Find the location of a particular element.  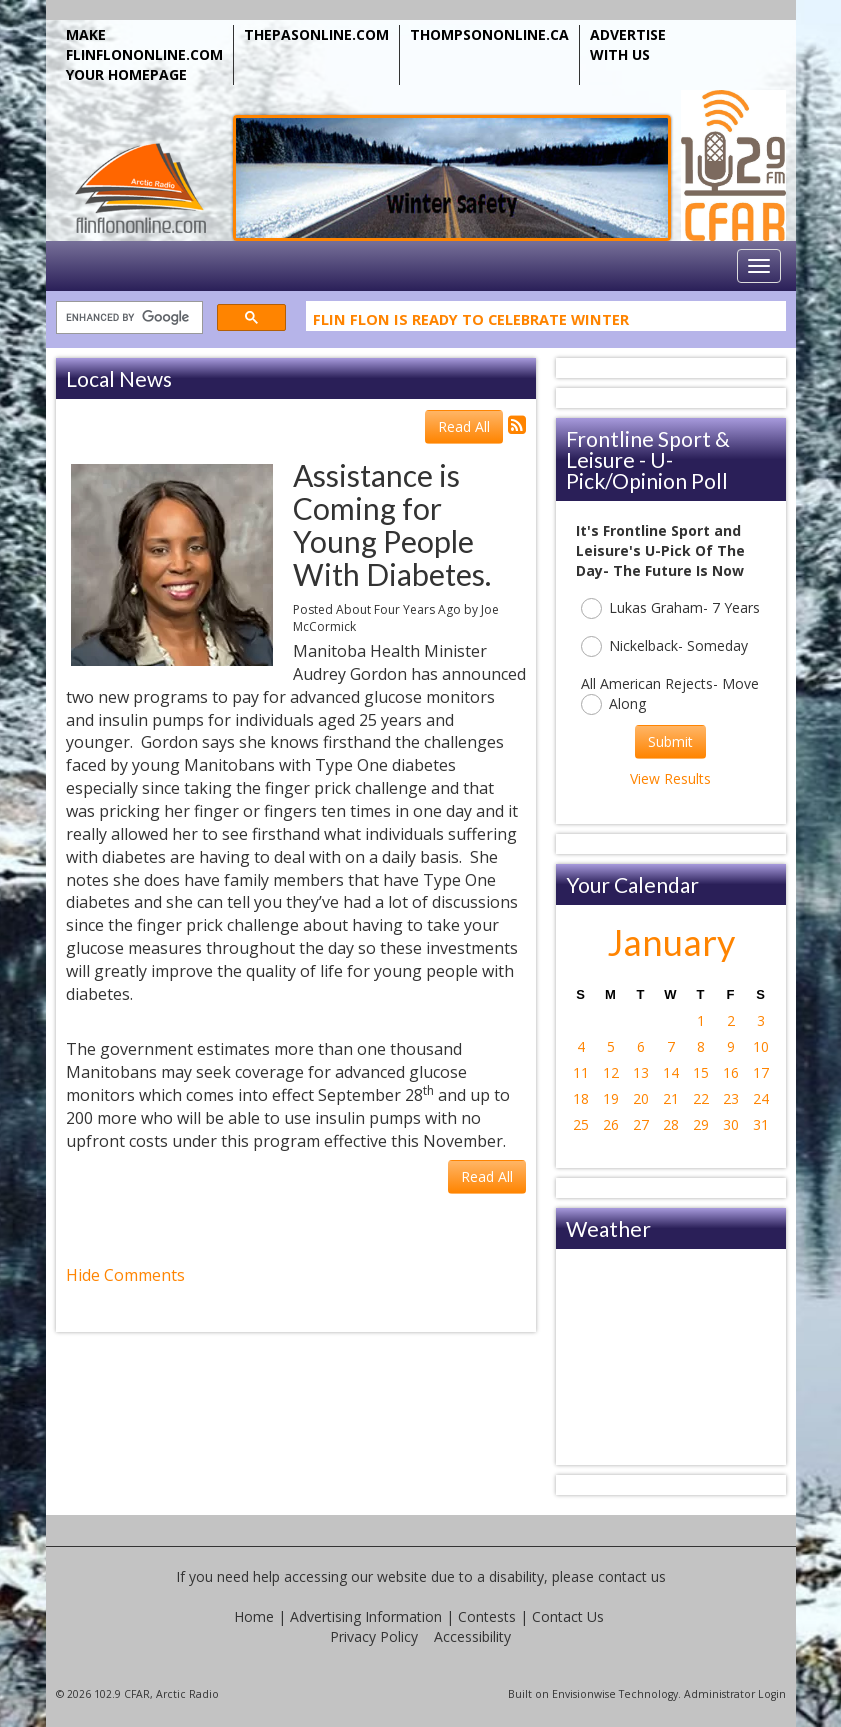

contact us is located at coordinates (632, 1576).